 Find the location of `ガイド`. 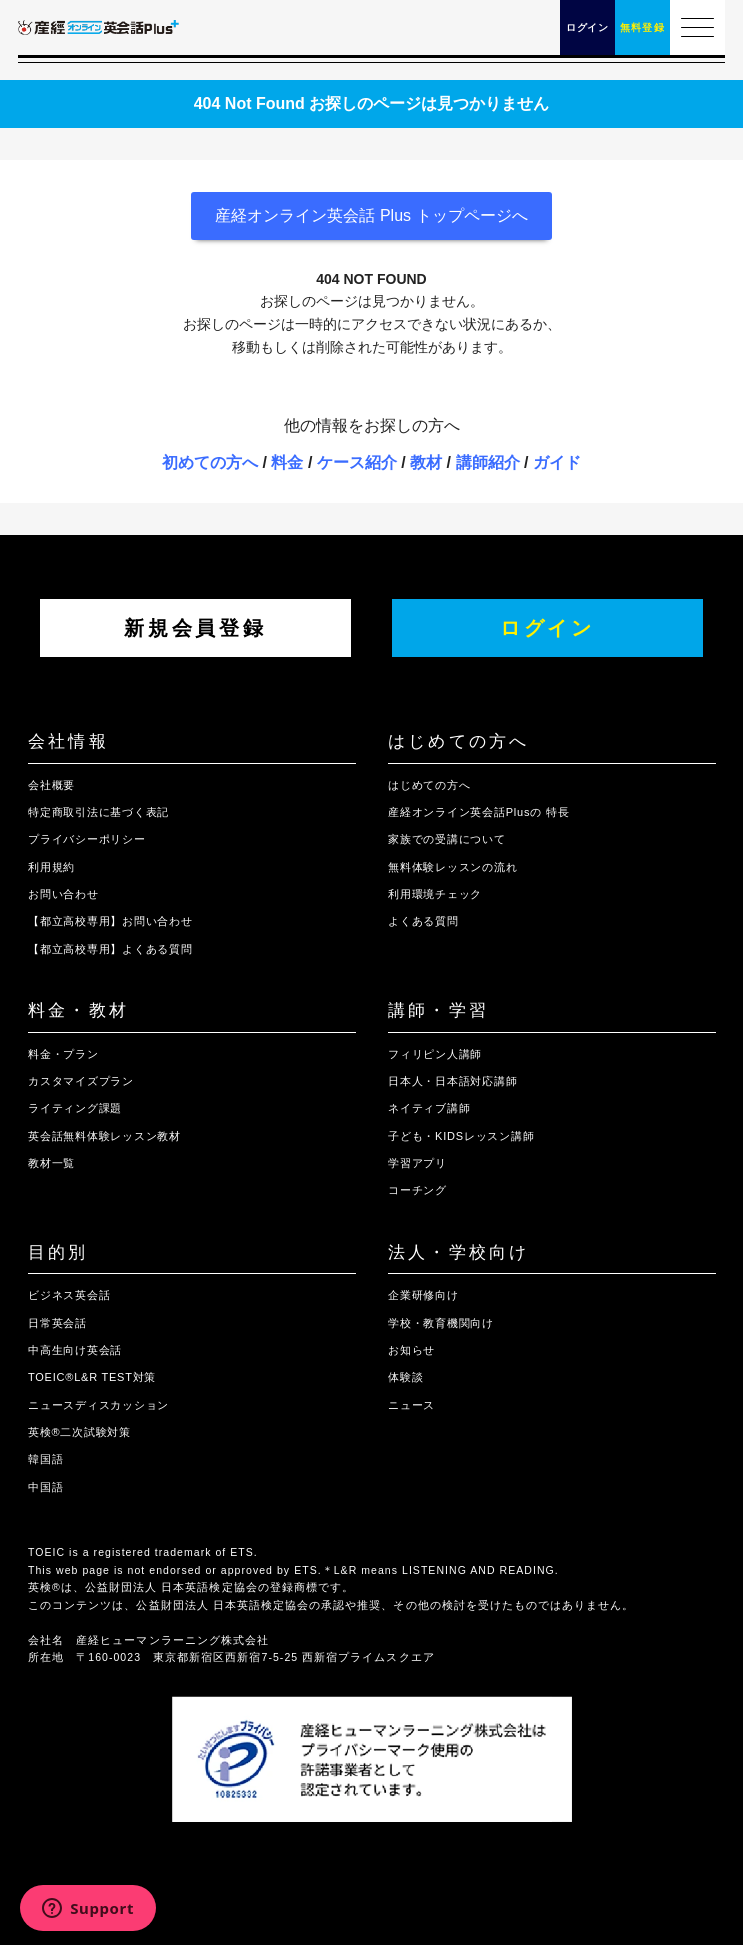

ガイド is located at coordinates (557, 462).